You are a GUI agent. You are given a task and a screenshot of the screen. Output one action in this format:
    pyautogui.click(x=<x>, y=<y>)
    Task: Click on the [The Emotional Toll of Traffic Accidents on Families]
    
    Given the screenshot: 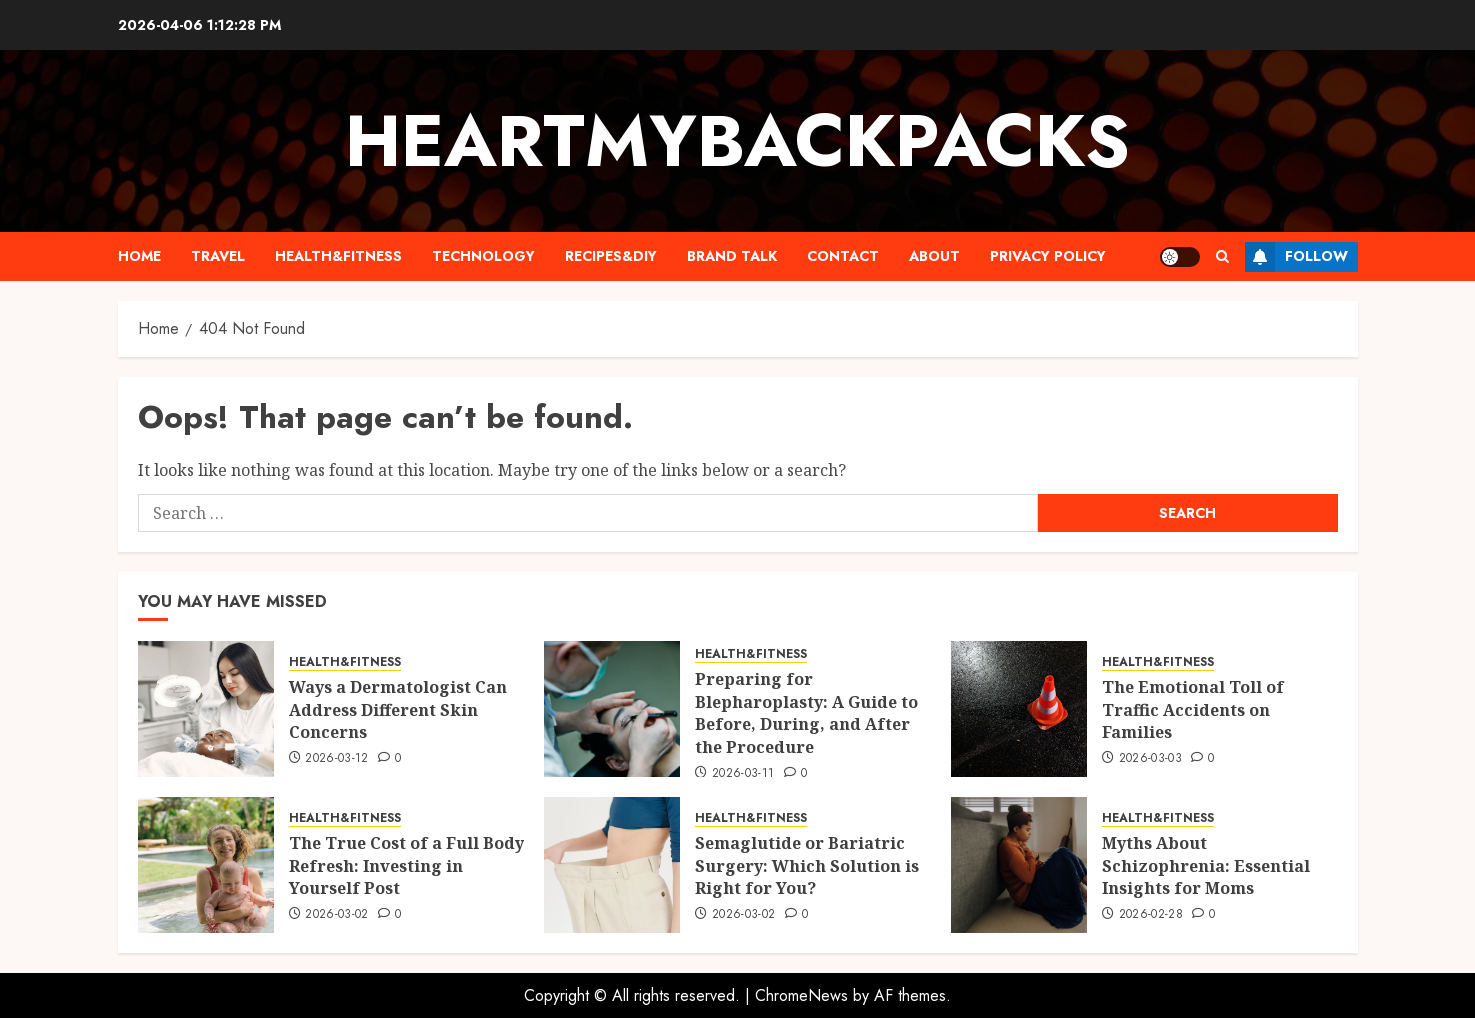 What is the action you would take?
    pyautogui.click(x=1019, y=709)
    